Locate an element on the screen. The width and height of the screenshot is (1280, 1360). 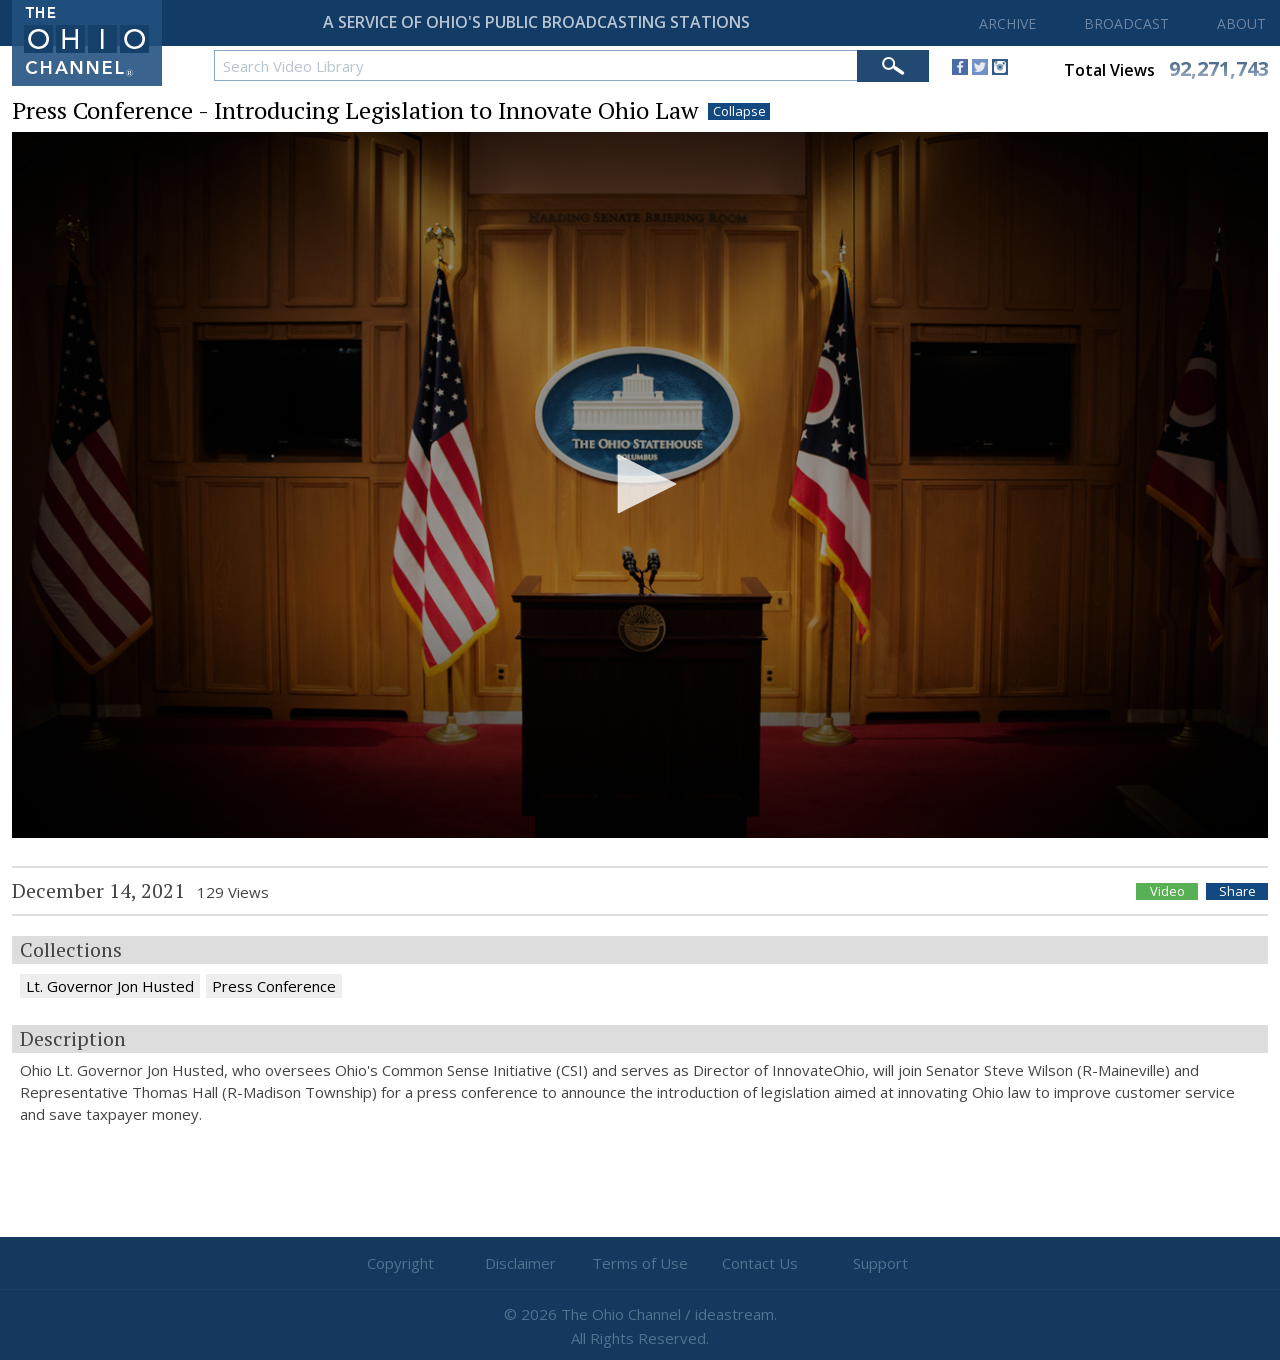
Disclaimer is located at coordinates (520, 1263).